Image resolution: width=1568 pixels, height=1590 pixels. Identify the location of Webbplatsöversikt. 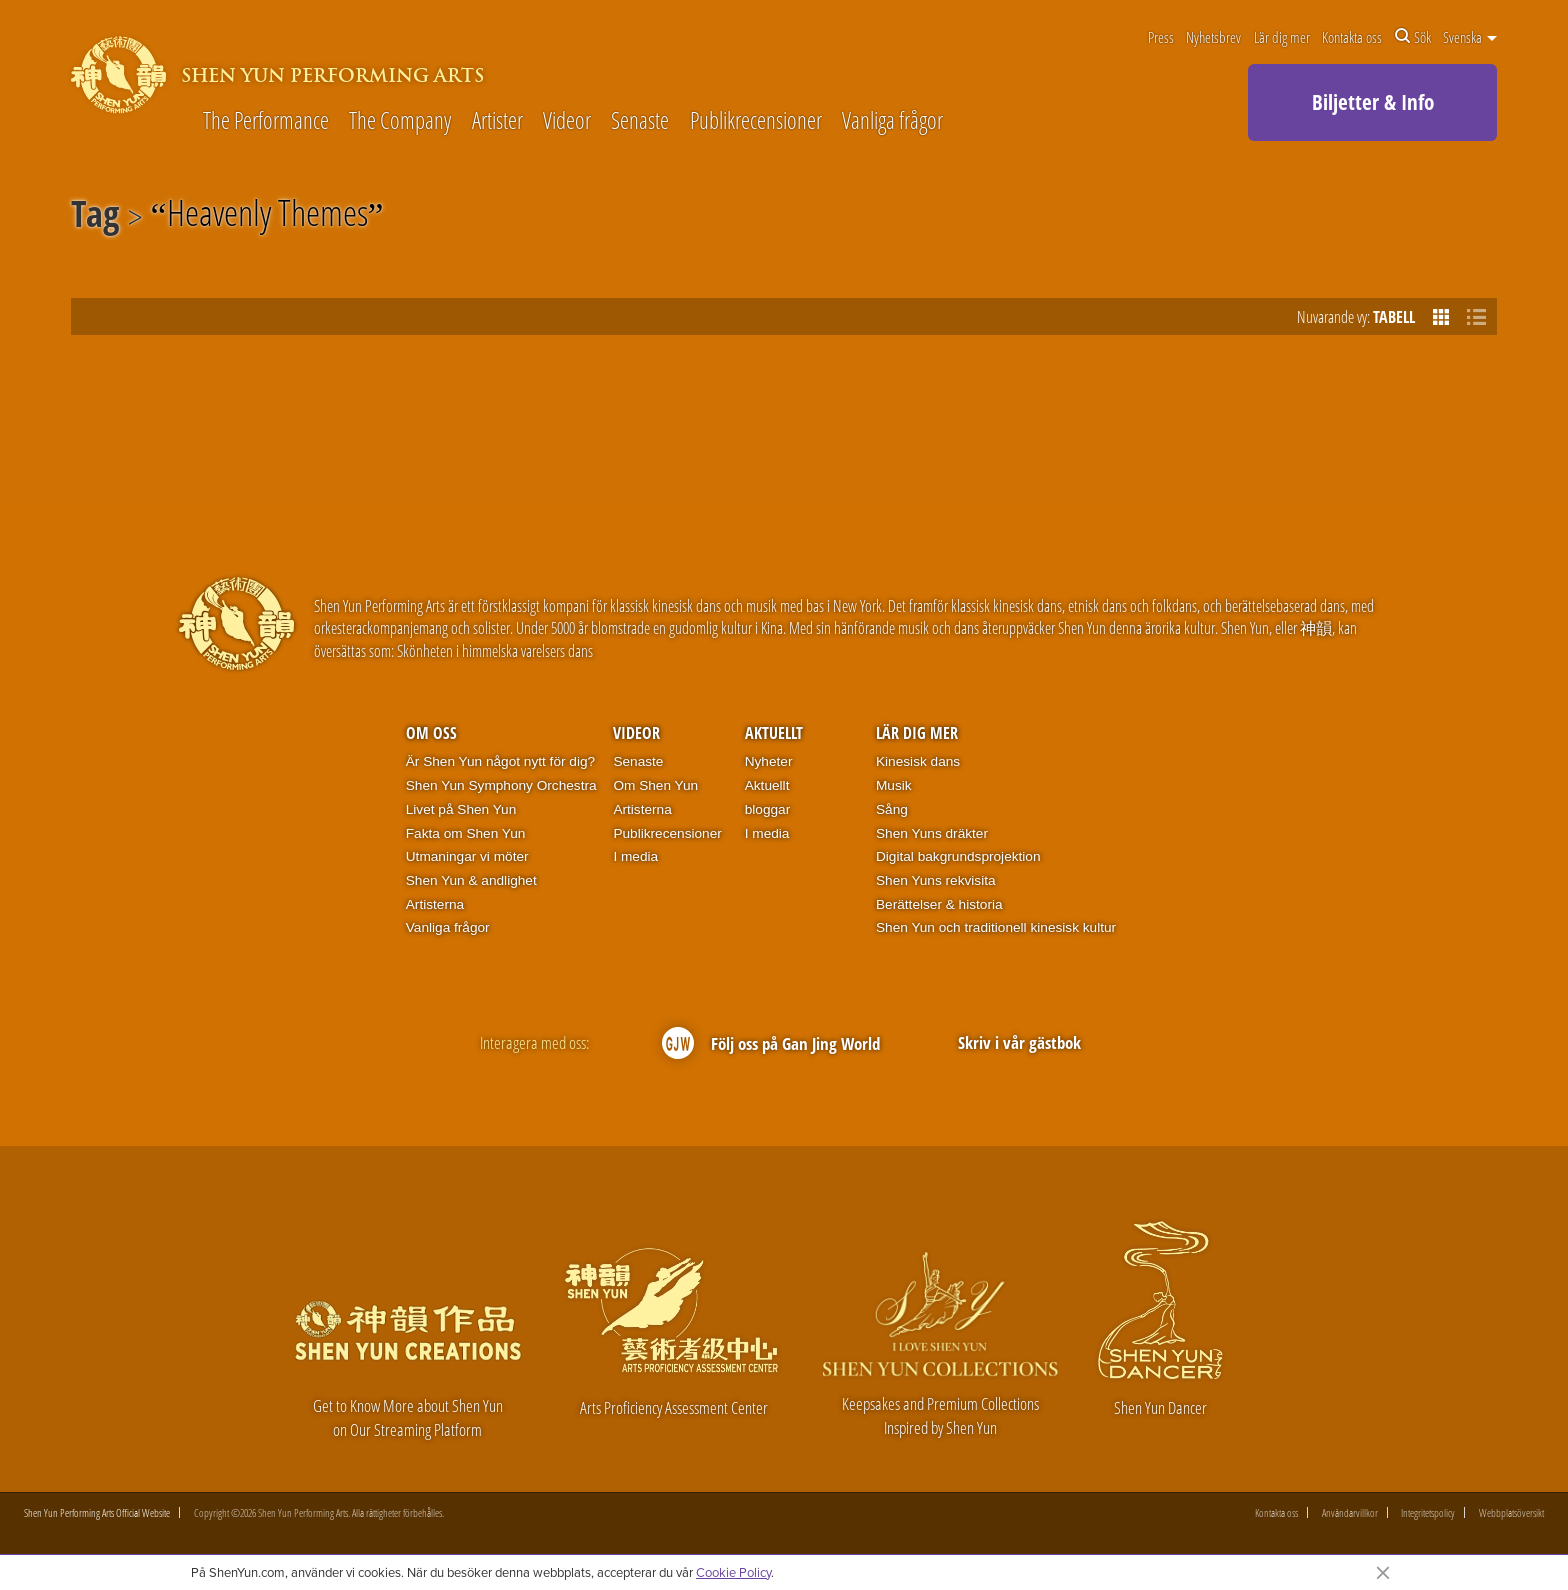
(1511, 1512).